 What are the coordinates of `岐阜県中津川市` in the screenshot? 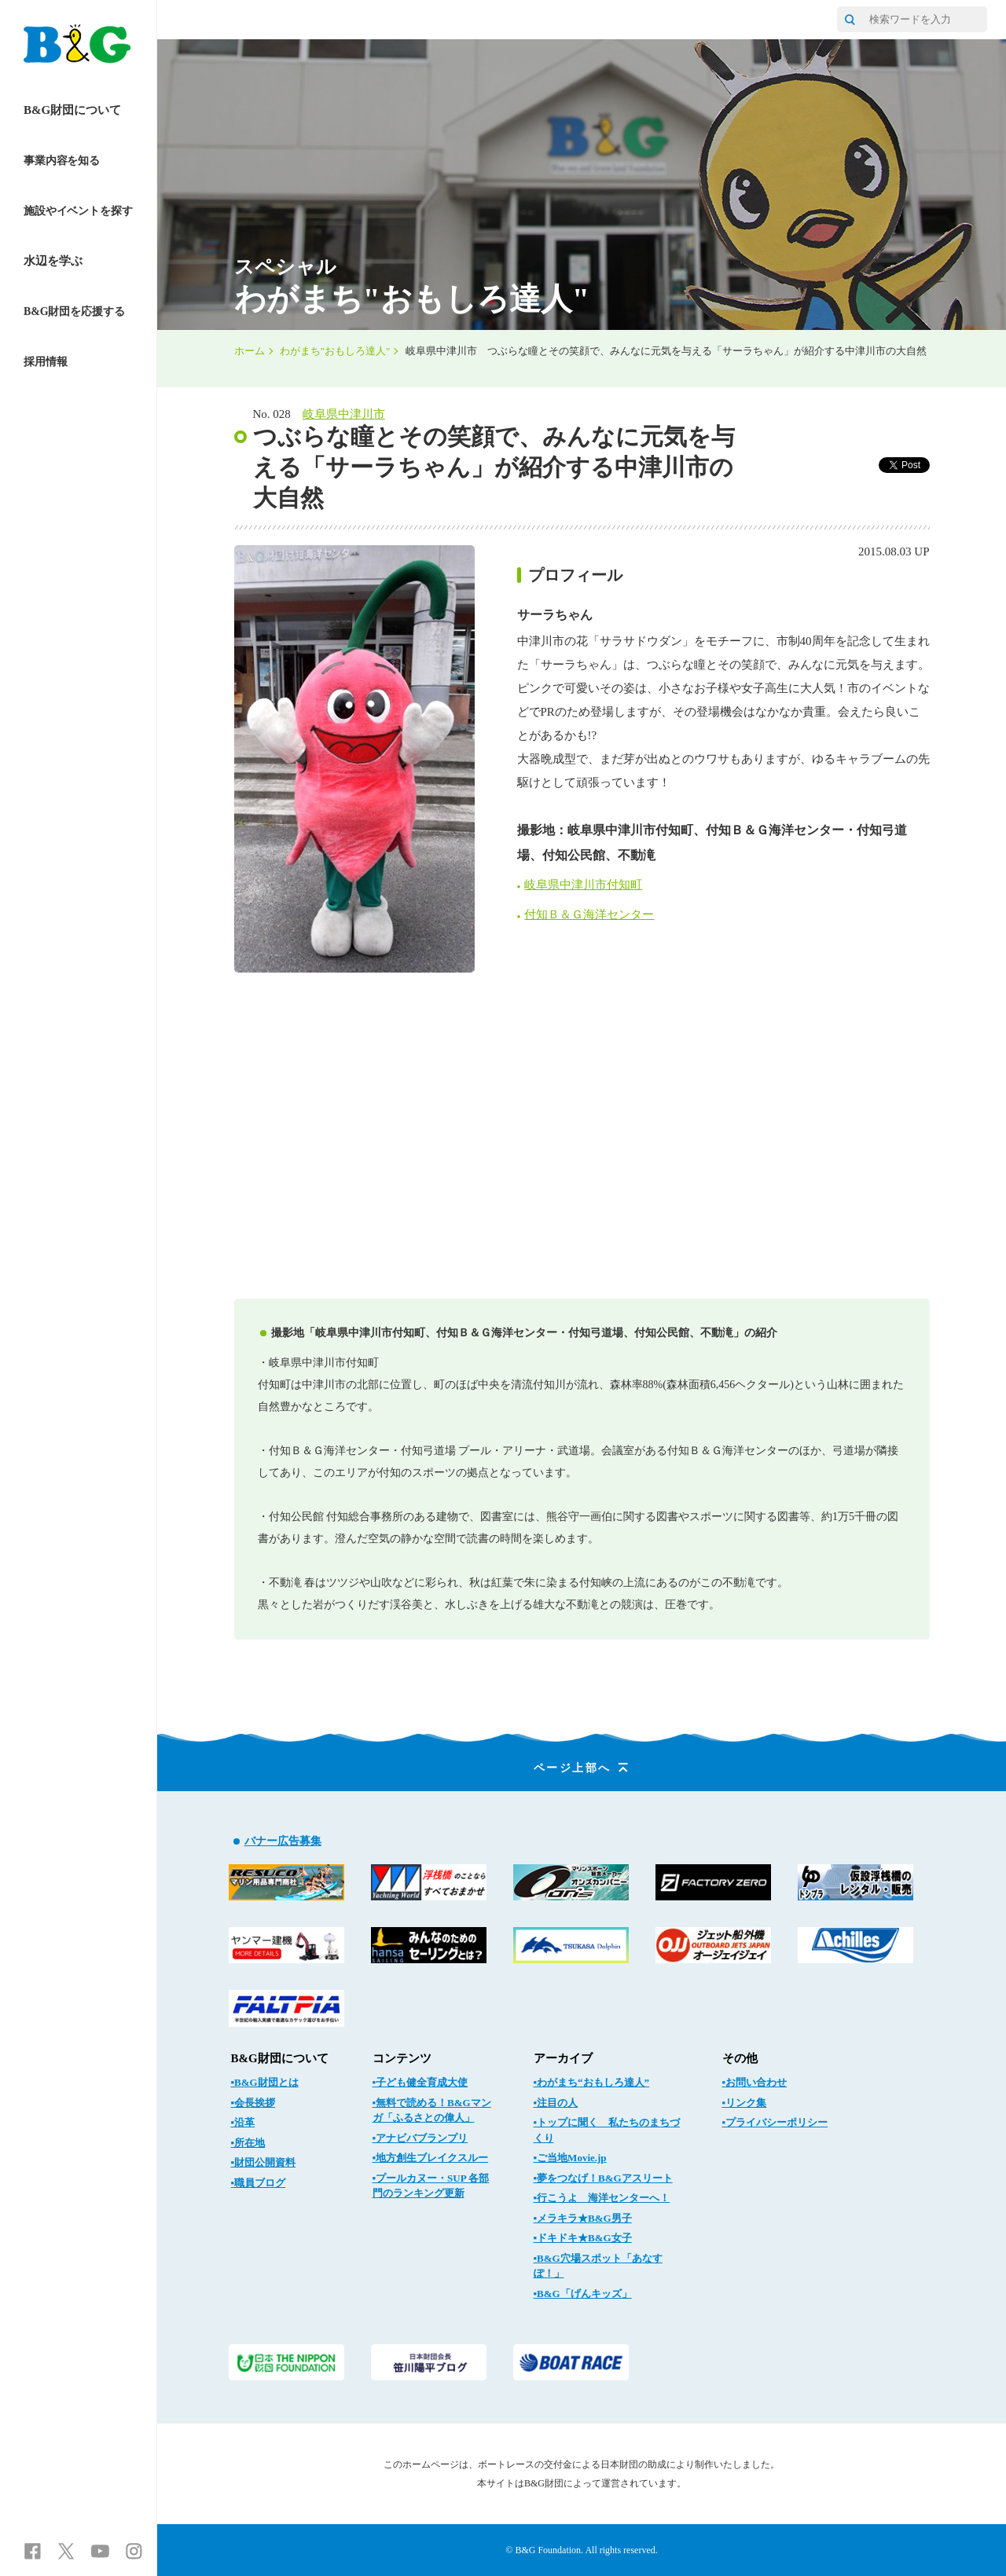 It's located at (344, 414).